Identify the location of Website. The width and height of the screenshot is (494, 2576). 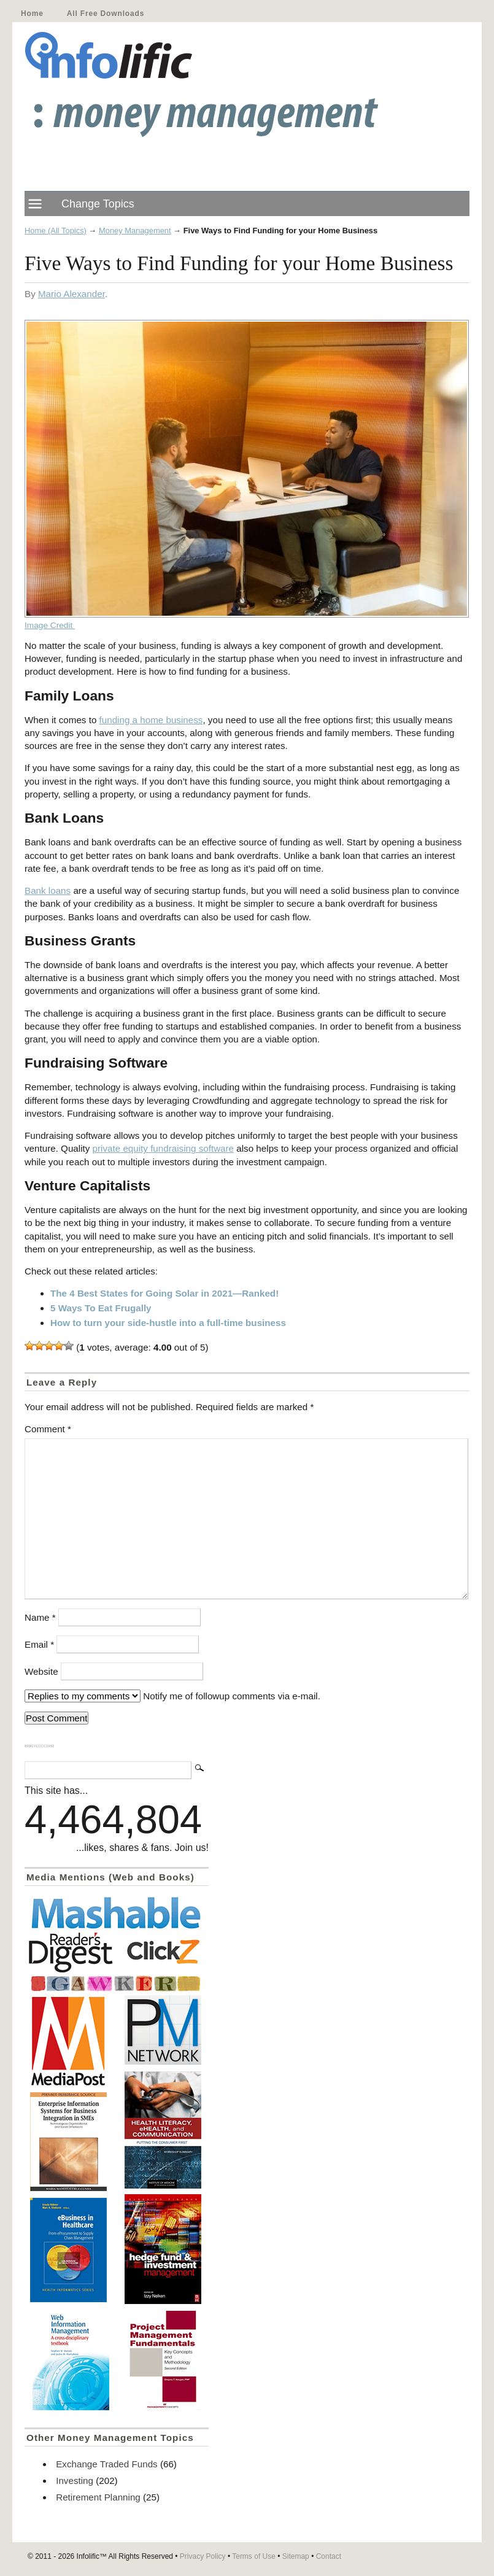
(41, 1671).